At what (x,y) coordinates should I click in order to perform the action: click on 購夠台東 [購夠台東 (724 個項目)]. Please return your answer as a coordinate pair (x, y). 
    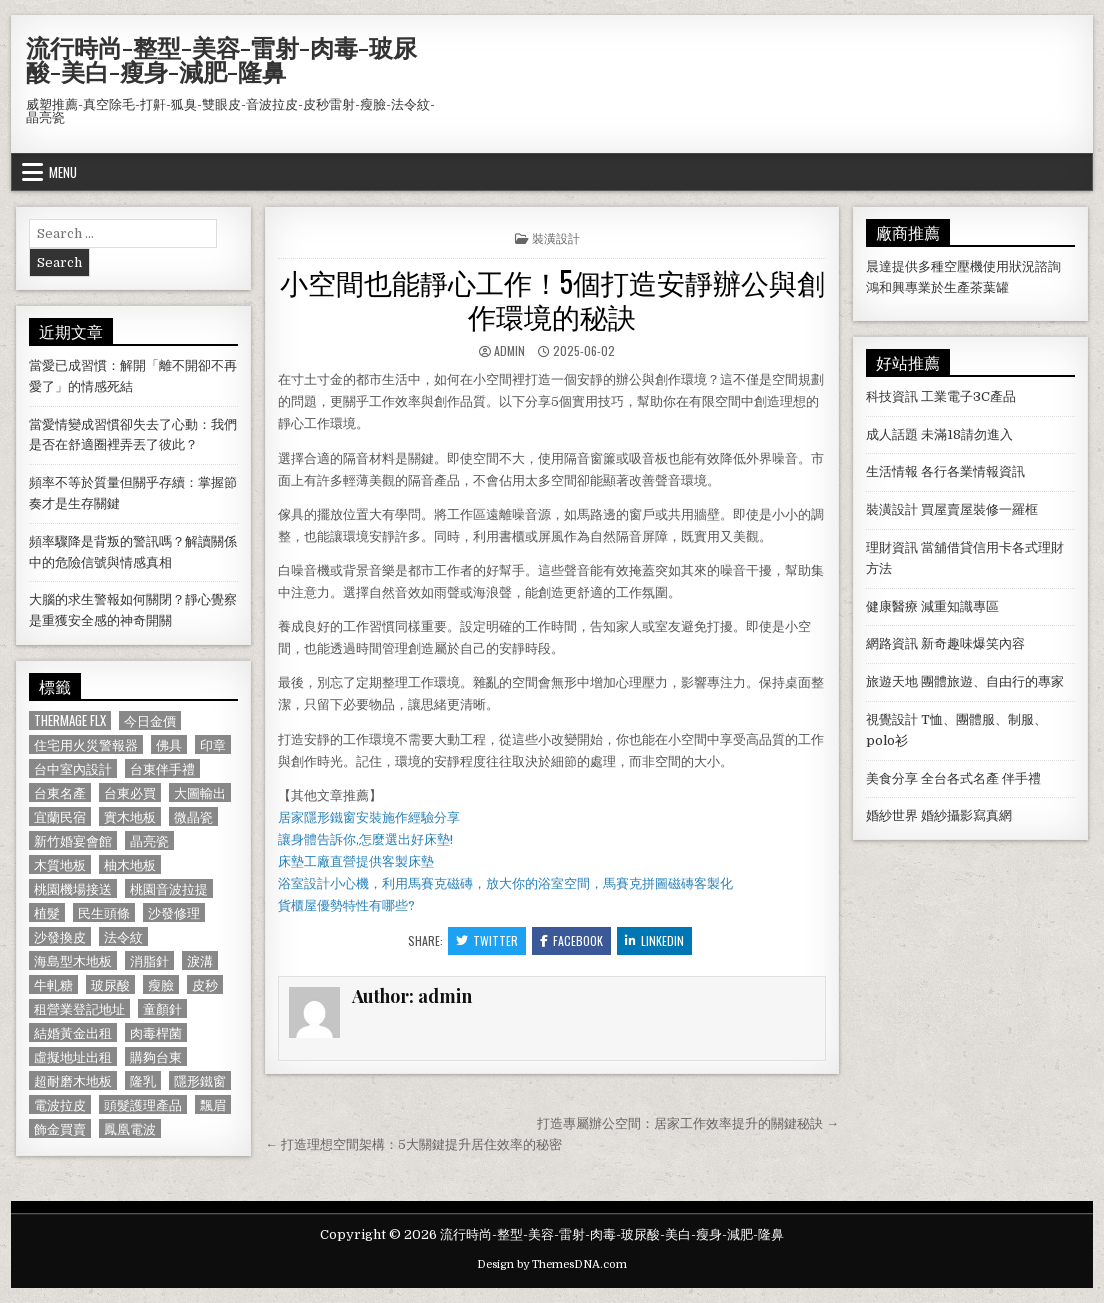
    Looking at the image, I should click on (156, 1056).